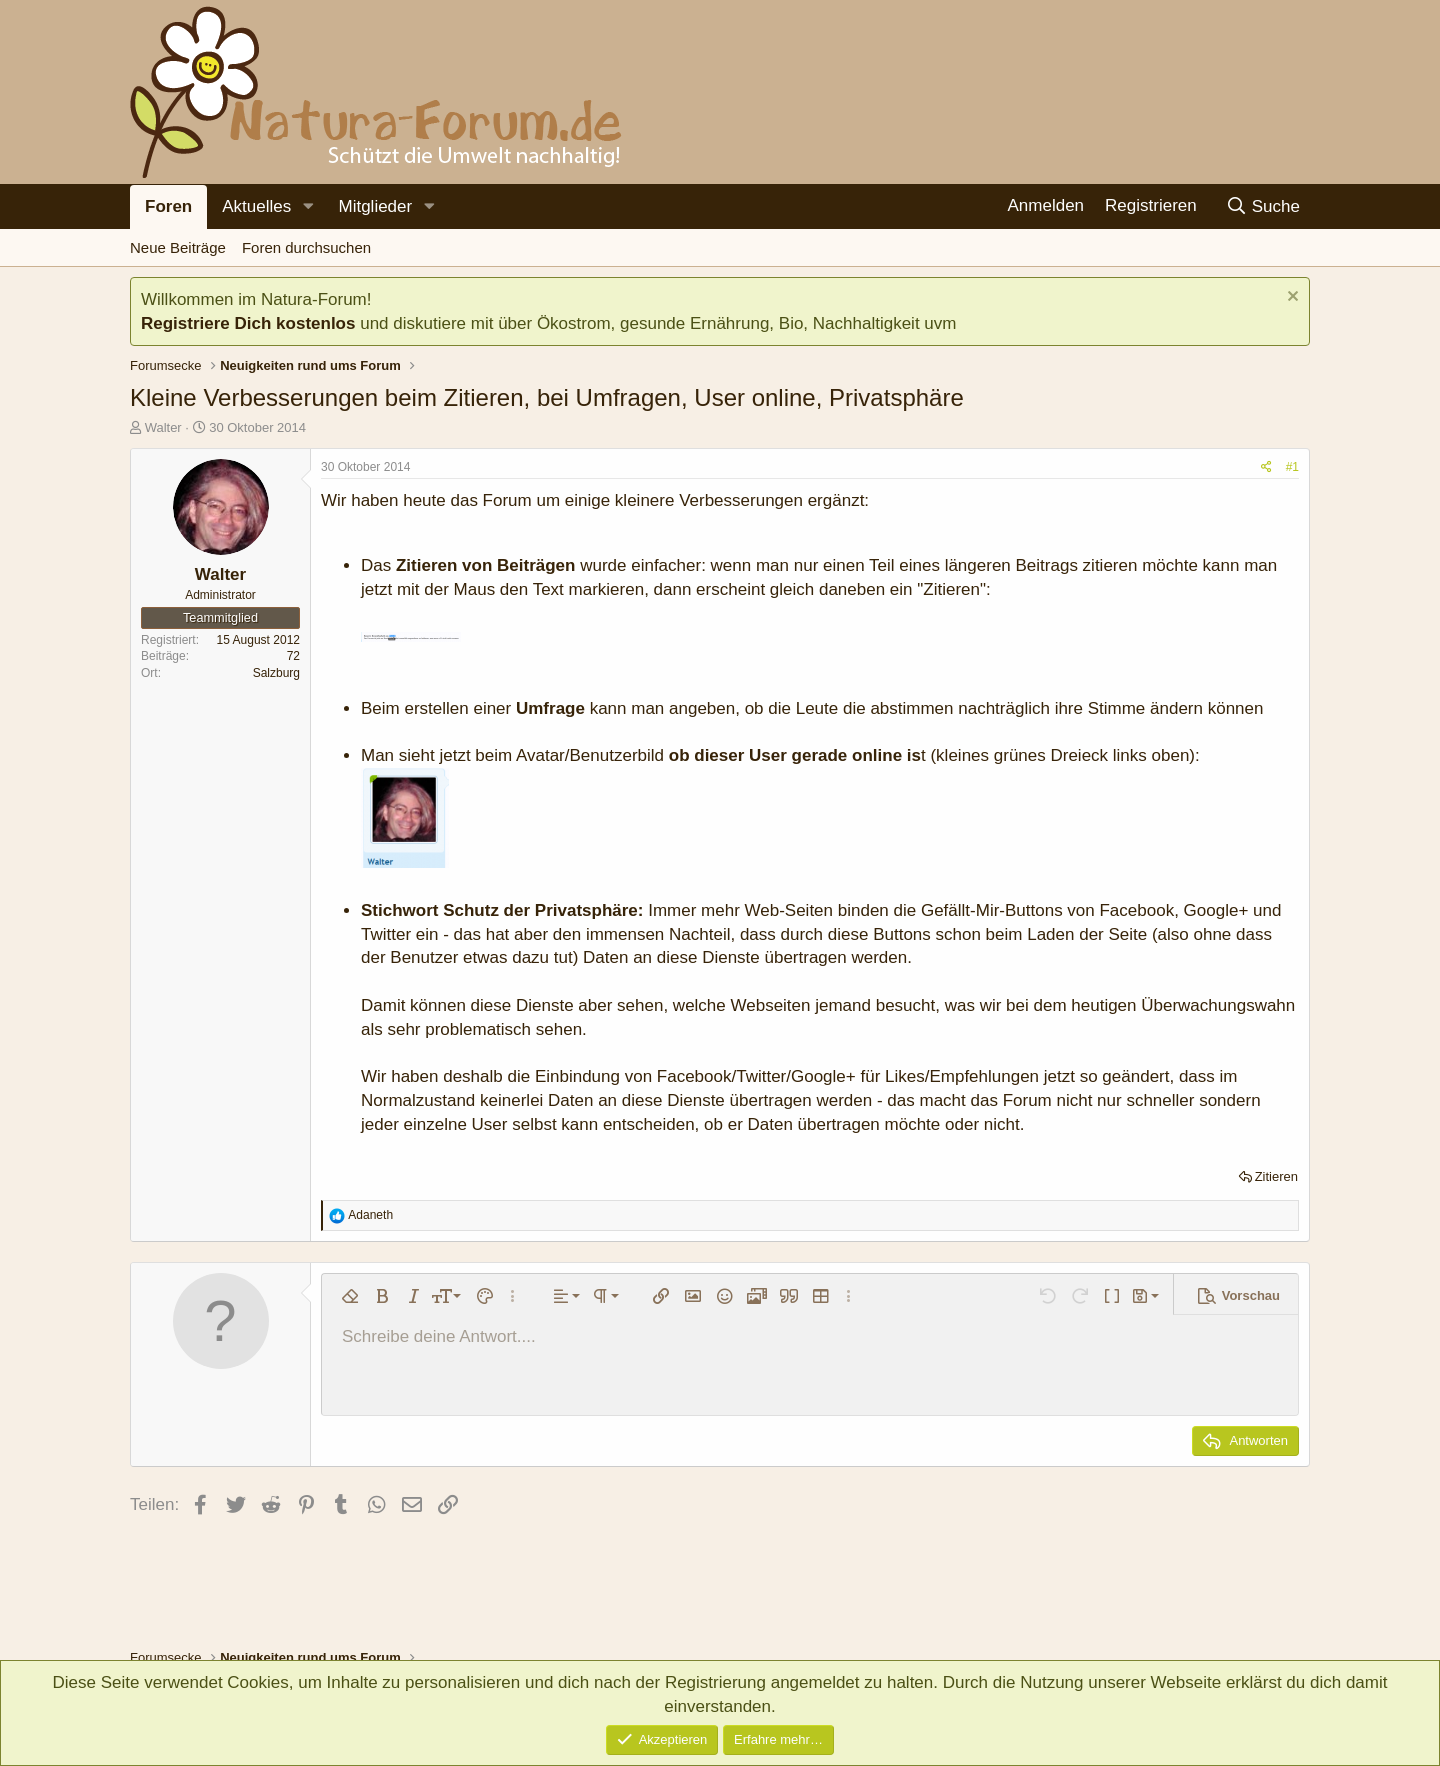 This screenshot has width=1440, height=1766. Describe the element at coordinates (1266, 467) in the screenshot. I see `[Teilen]` at that location.